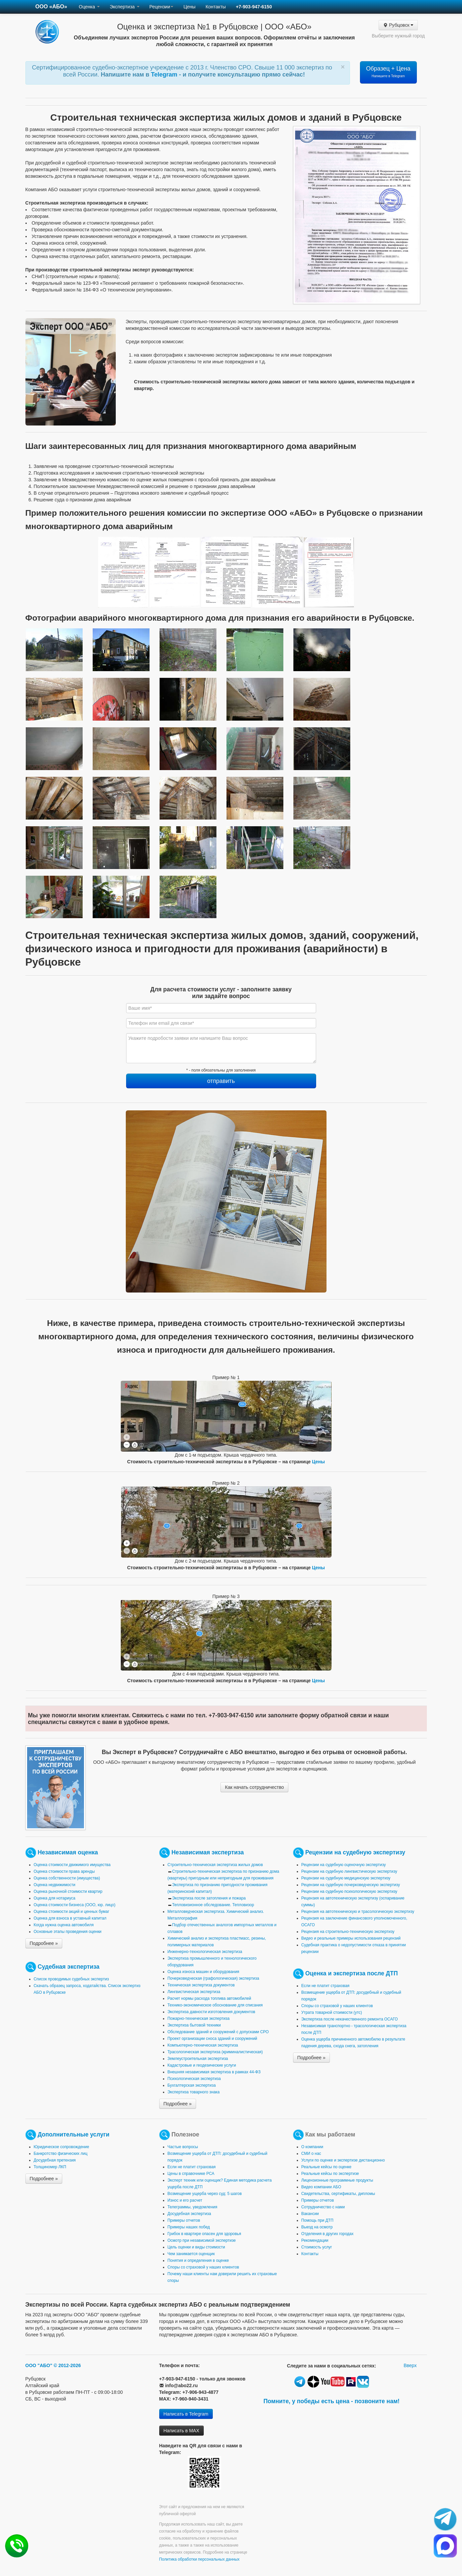 The width and height of the screenshot is (462, 2576). Describe the element at coordinates (343, 1864) in the screenshot. I see `Рецензии на судебную оценочную экспертизу` at that location.